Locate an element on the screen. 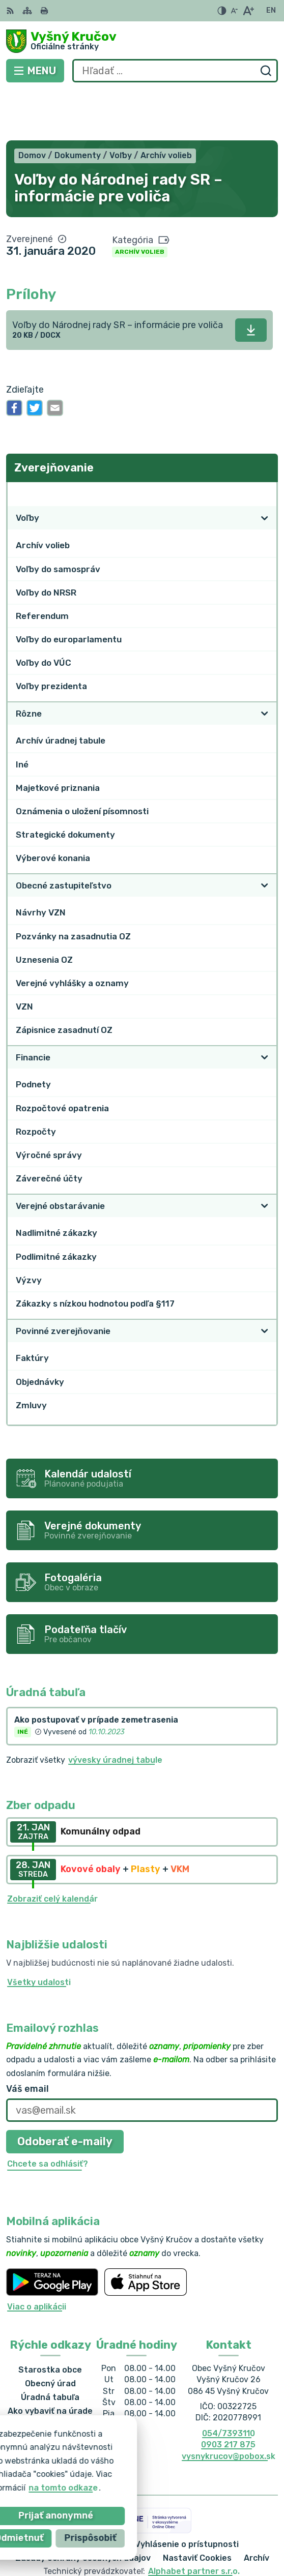 This screenshot has width=284, height=2576. Viac o aplikácii is located at coordinates (36, 2257).